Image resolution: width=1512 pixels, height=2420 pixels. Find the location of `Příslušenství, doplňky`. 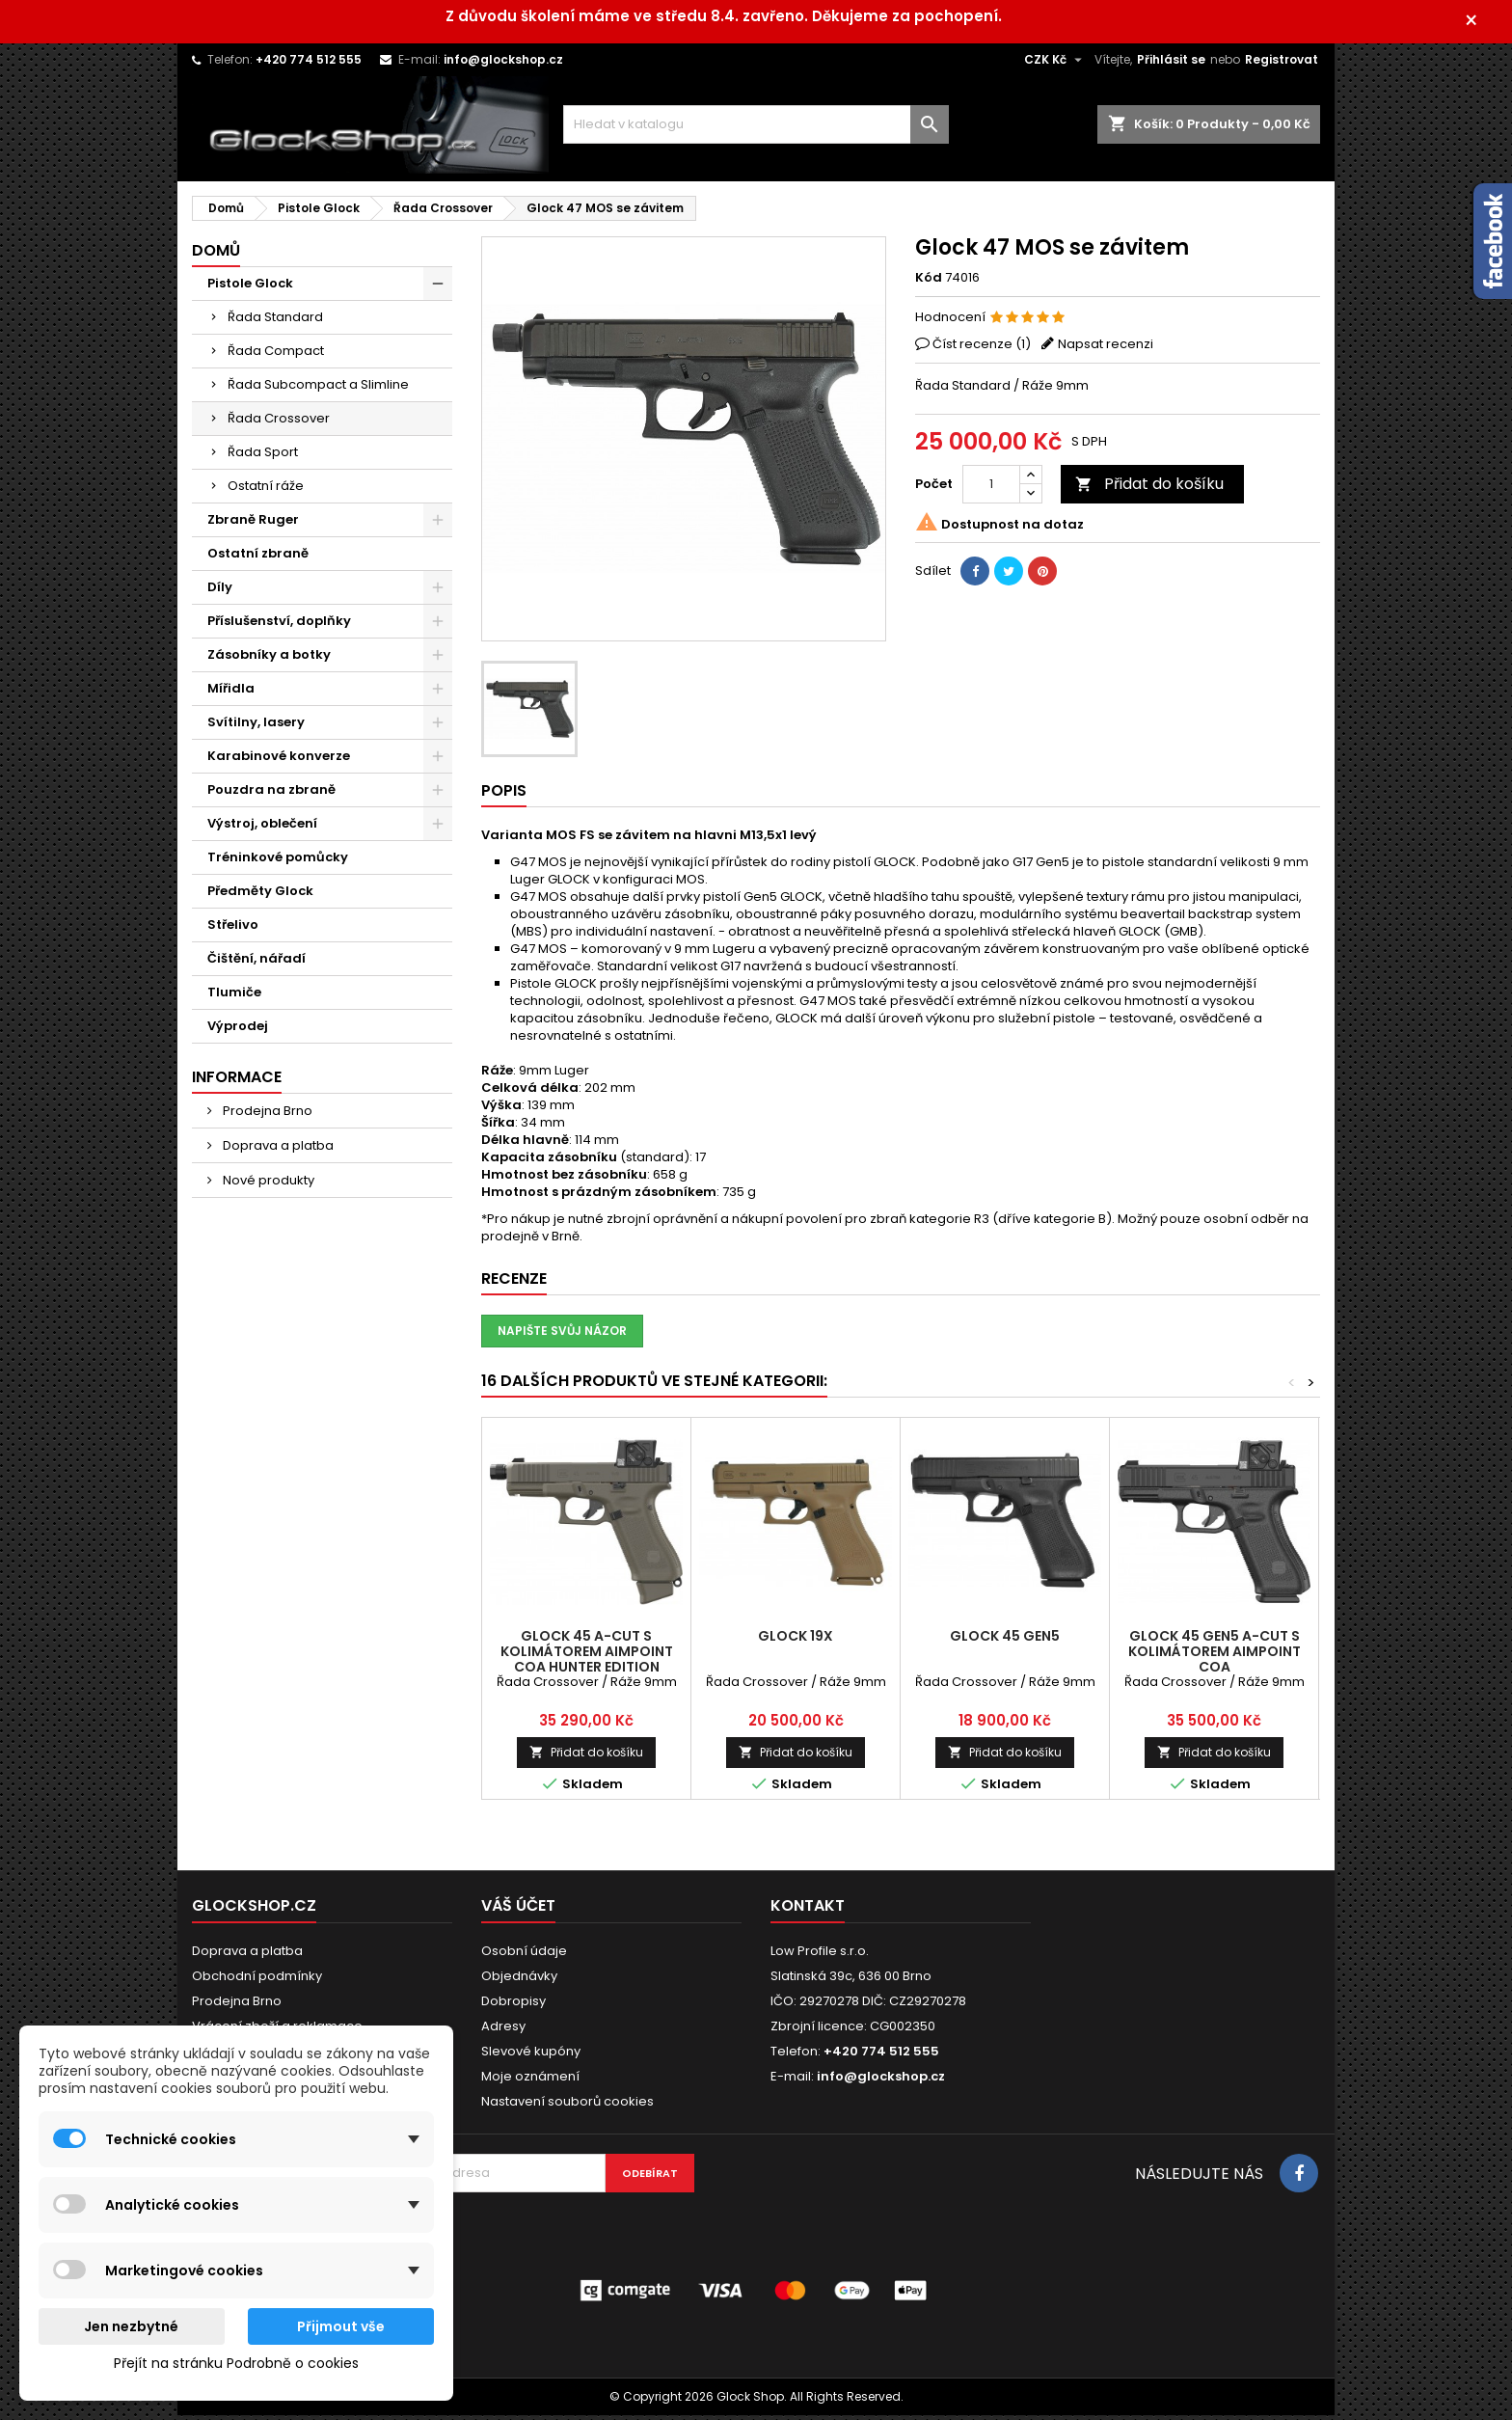

Příslušenství, doplňky is located at coordinates (279, 625).